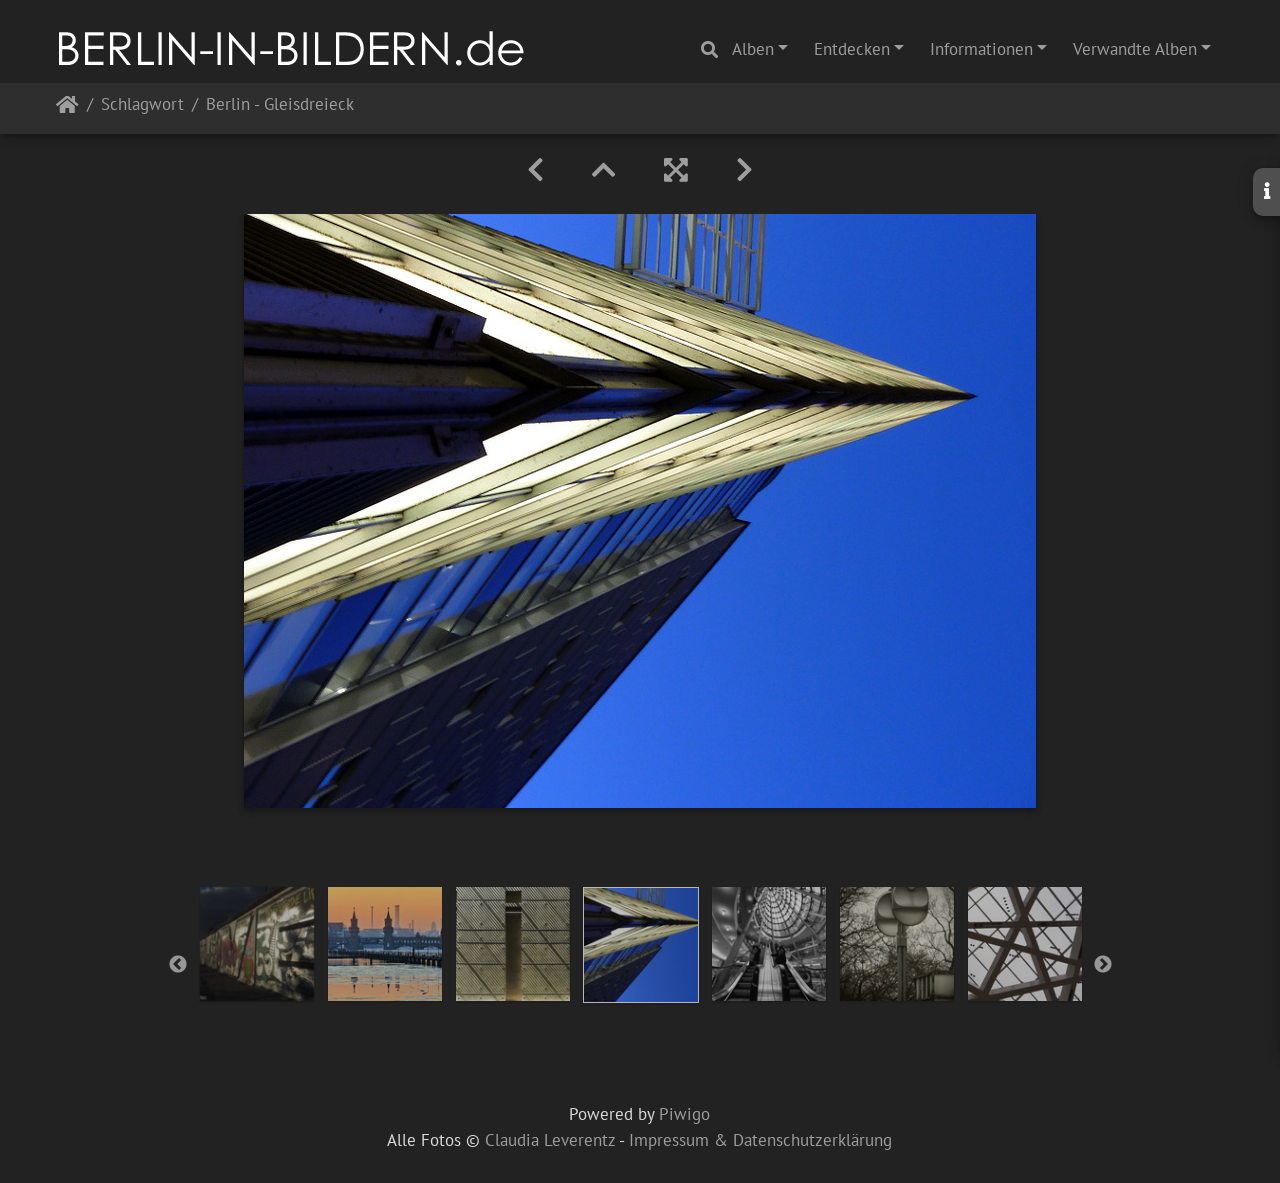 The width and height of the screenshot is (1280, 1183). What do you see at coordinates (852, 49) in the screenshot?
I see `Entdecken` at bounding box center [852, 49].